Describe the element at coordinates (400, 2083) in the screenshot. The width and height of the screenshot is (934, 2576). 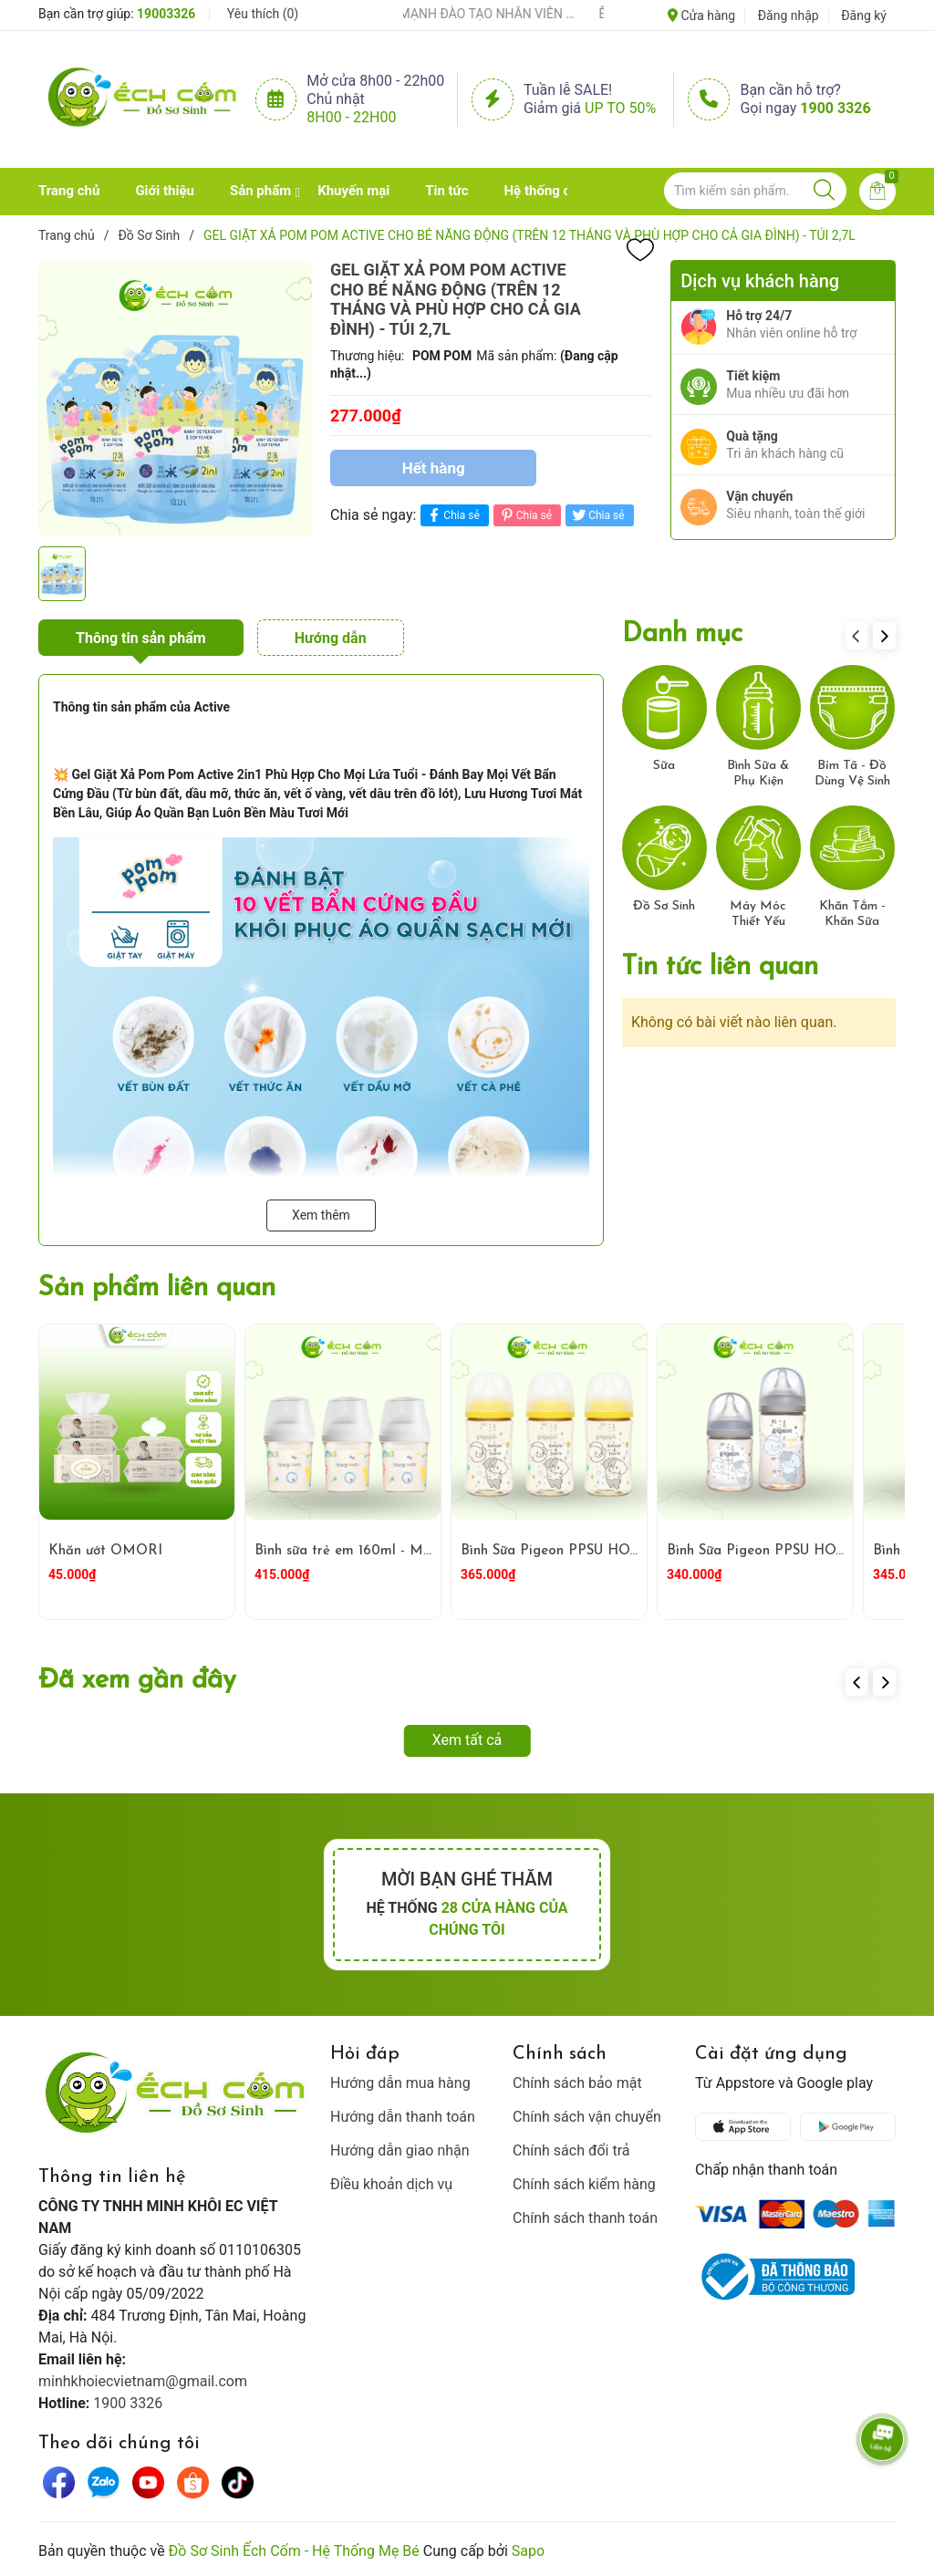
I see `Hướng dẫn mua hàng` at that location.